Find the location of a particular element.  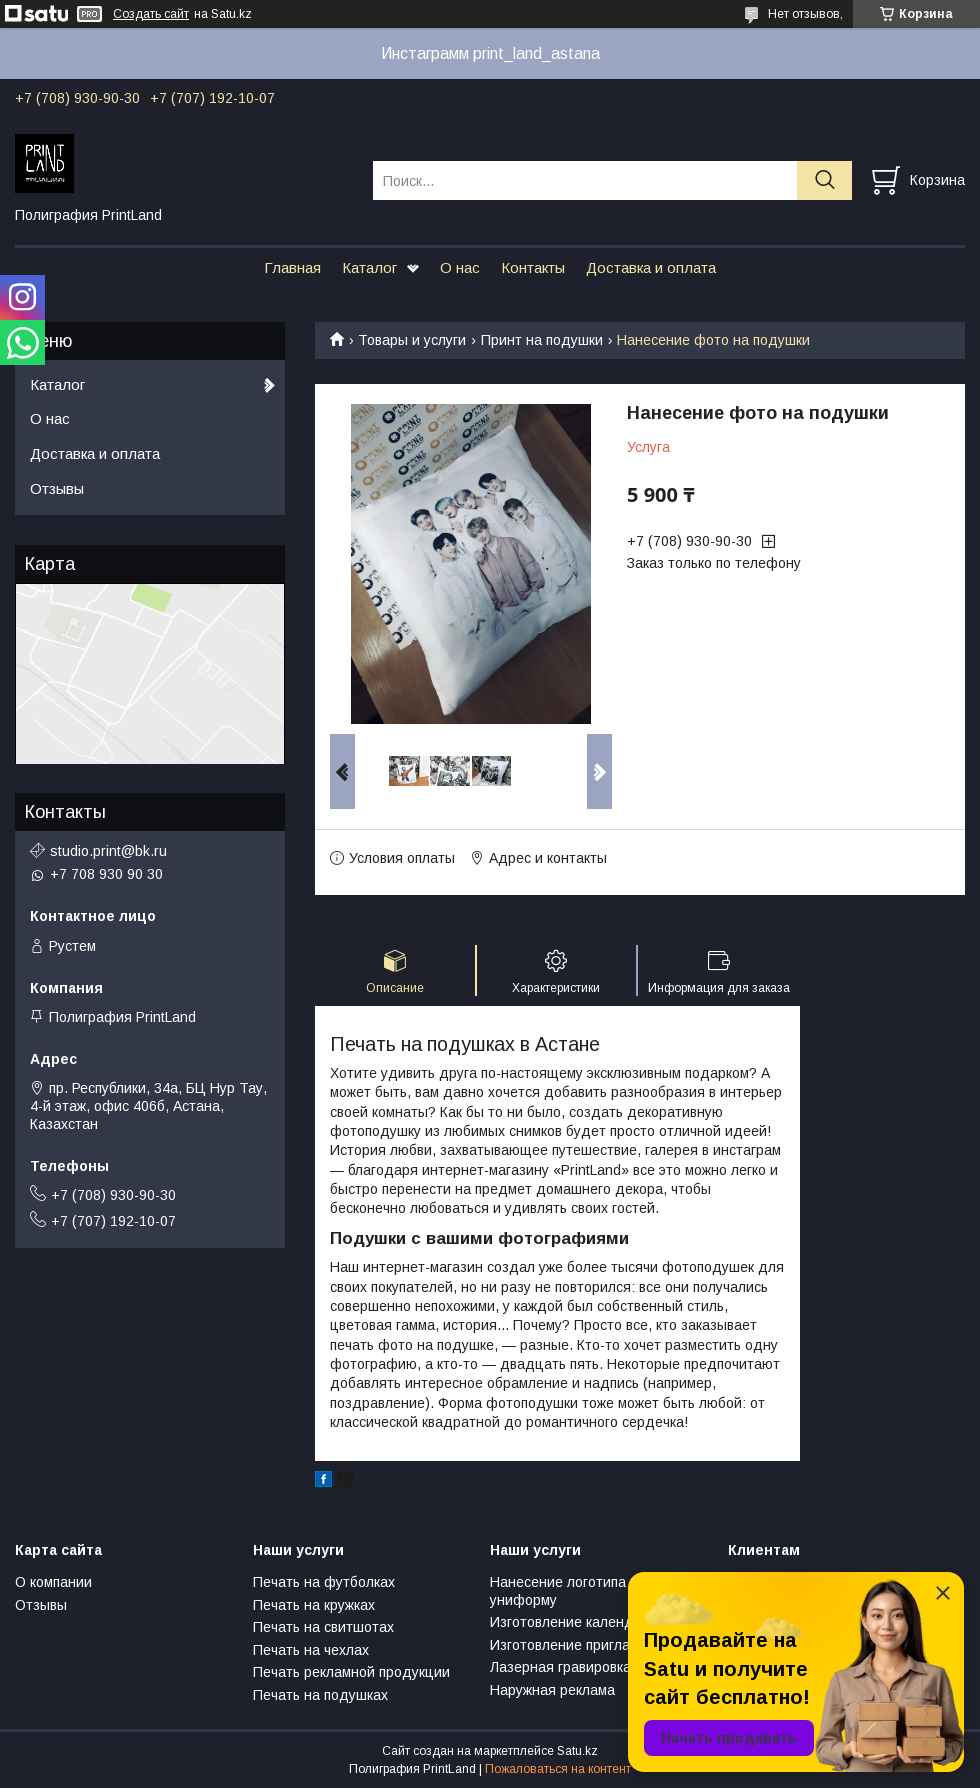

Доставка и оплата is located at coordinates (651, 267).